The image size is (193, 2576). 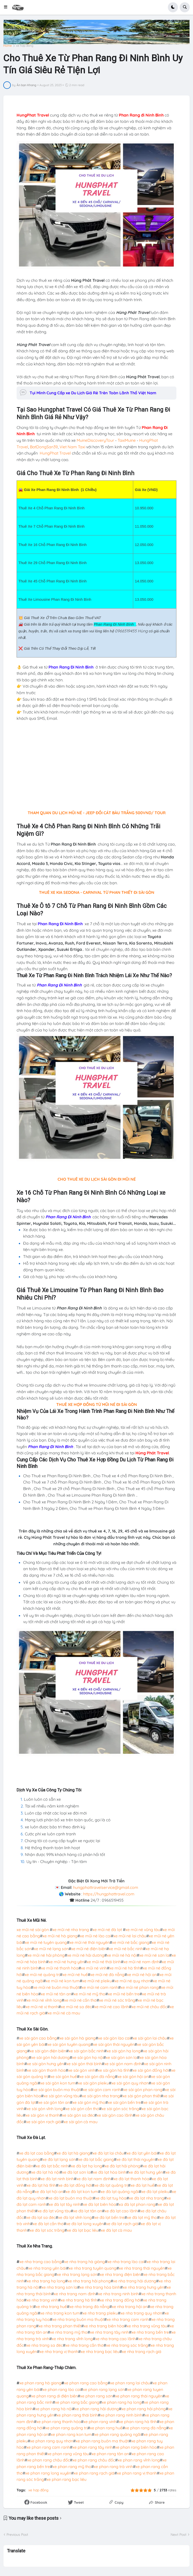 I want to click on xe mũi né sa đéc, so click(x=76, y=2006).